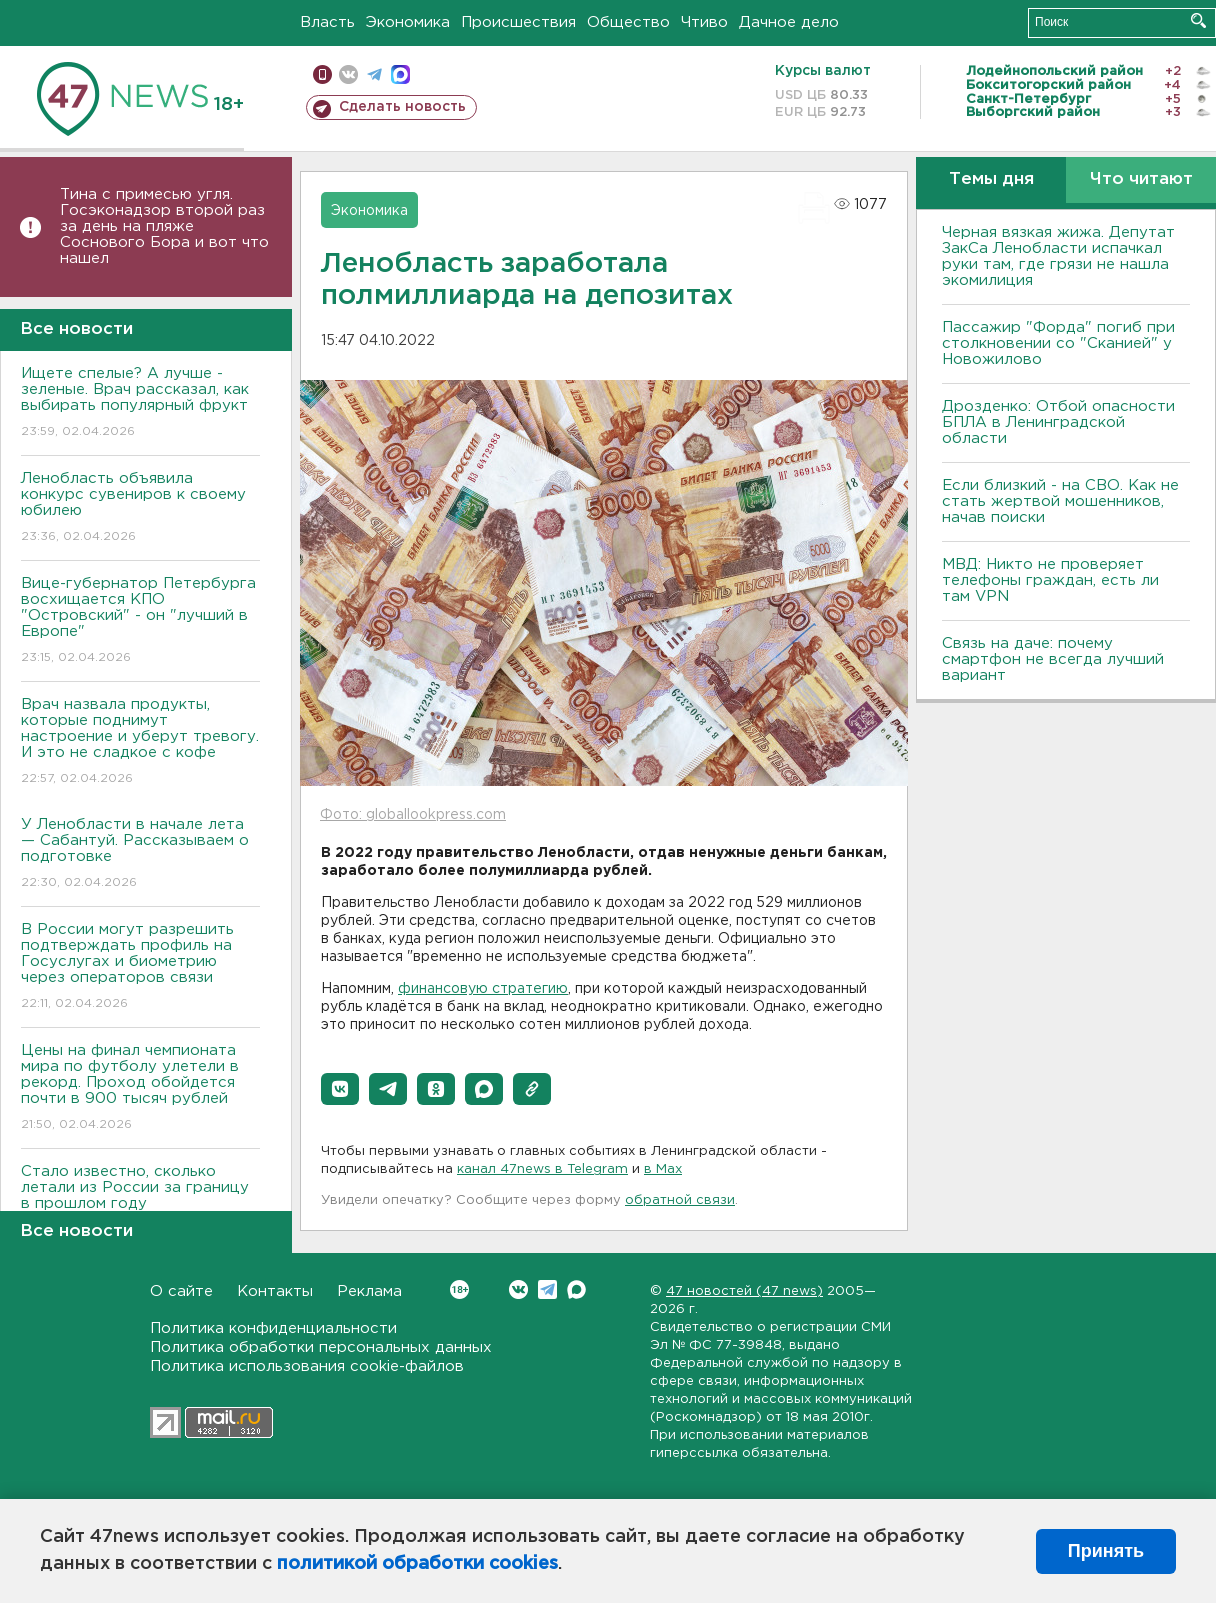  Describe the element at coordinates (789, 22) in the screenshot. I see `Дачное дело` at that location.